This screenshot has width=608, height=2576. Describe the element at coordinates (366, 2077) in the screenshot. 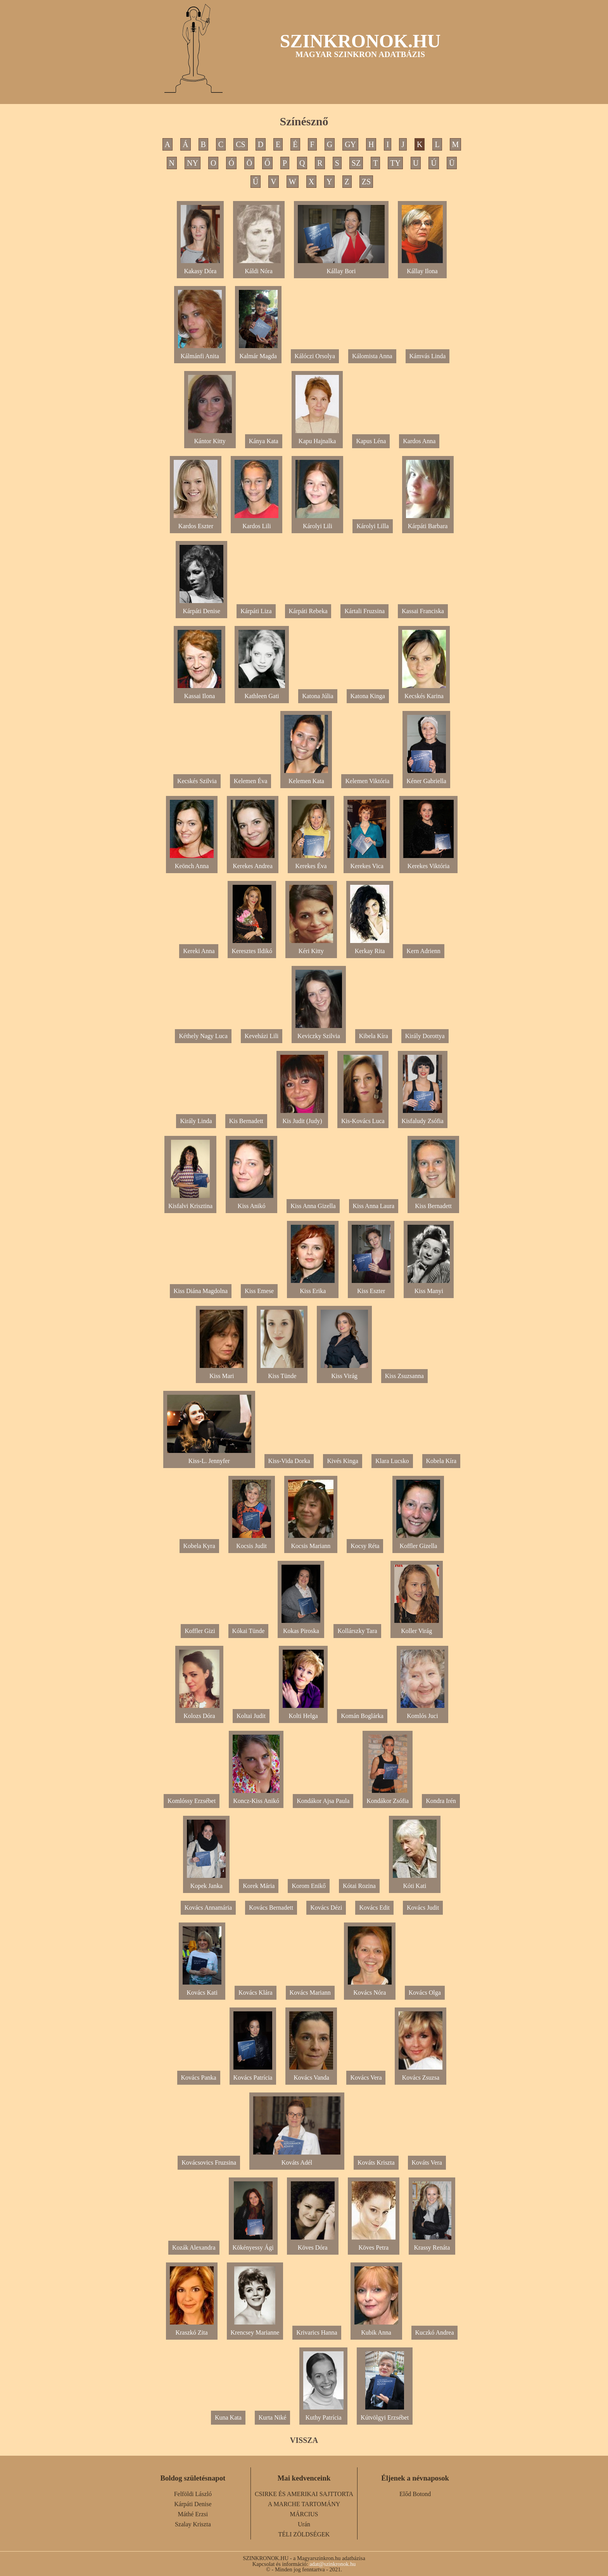

I see `Kovács Vera` at that location.